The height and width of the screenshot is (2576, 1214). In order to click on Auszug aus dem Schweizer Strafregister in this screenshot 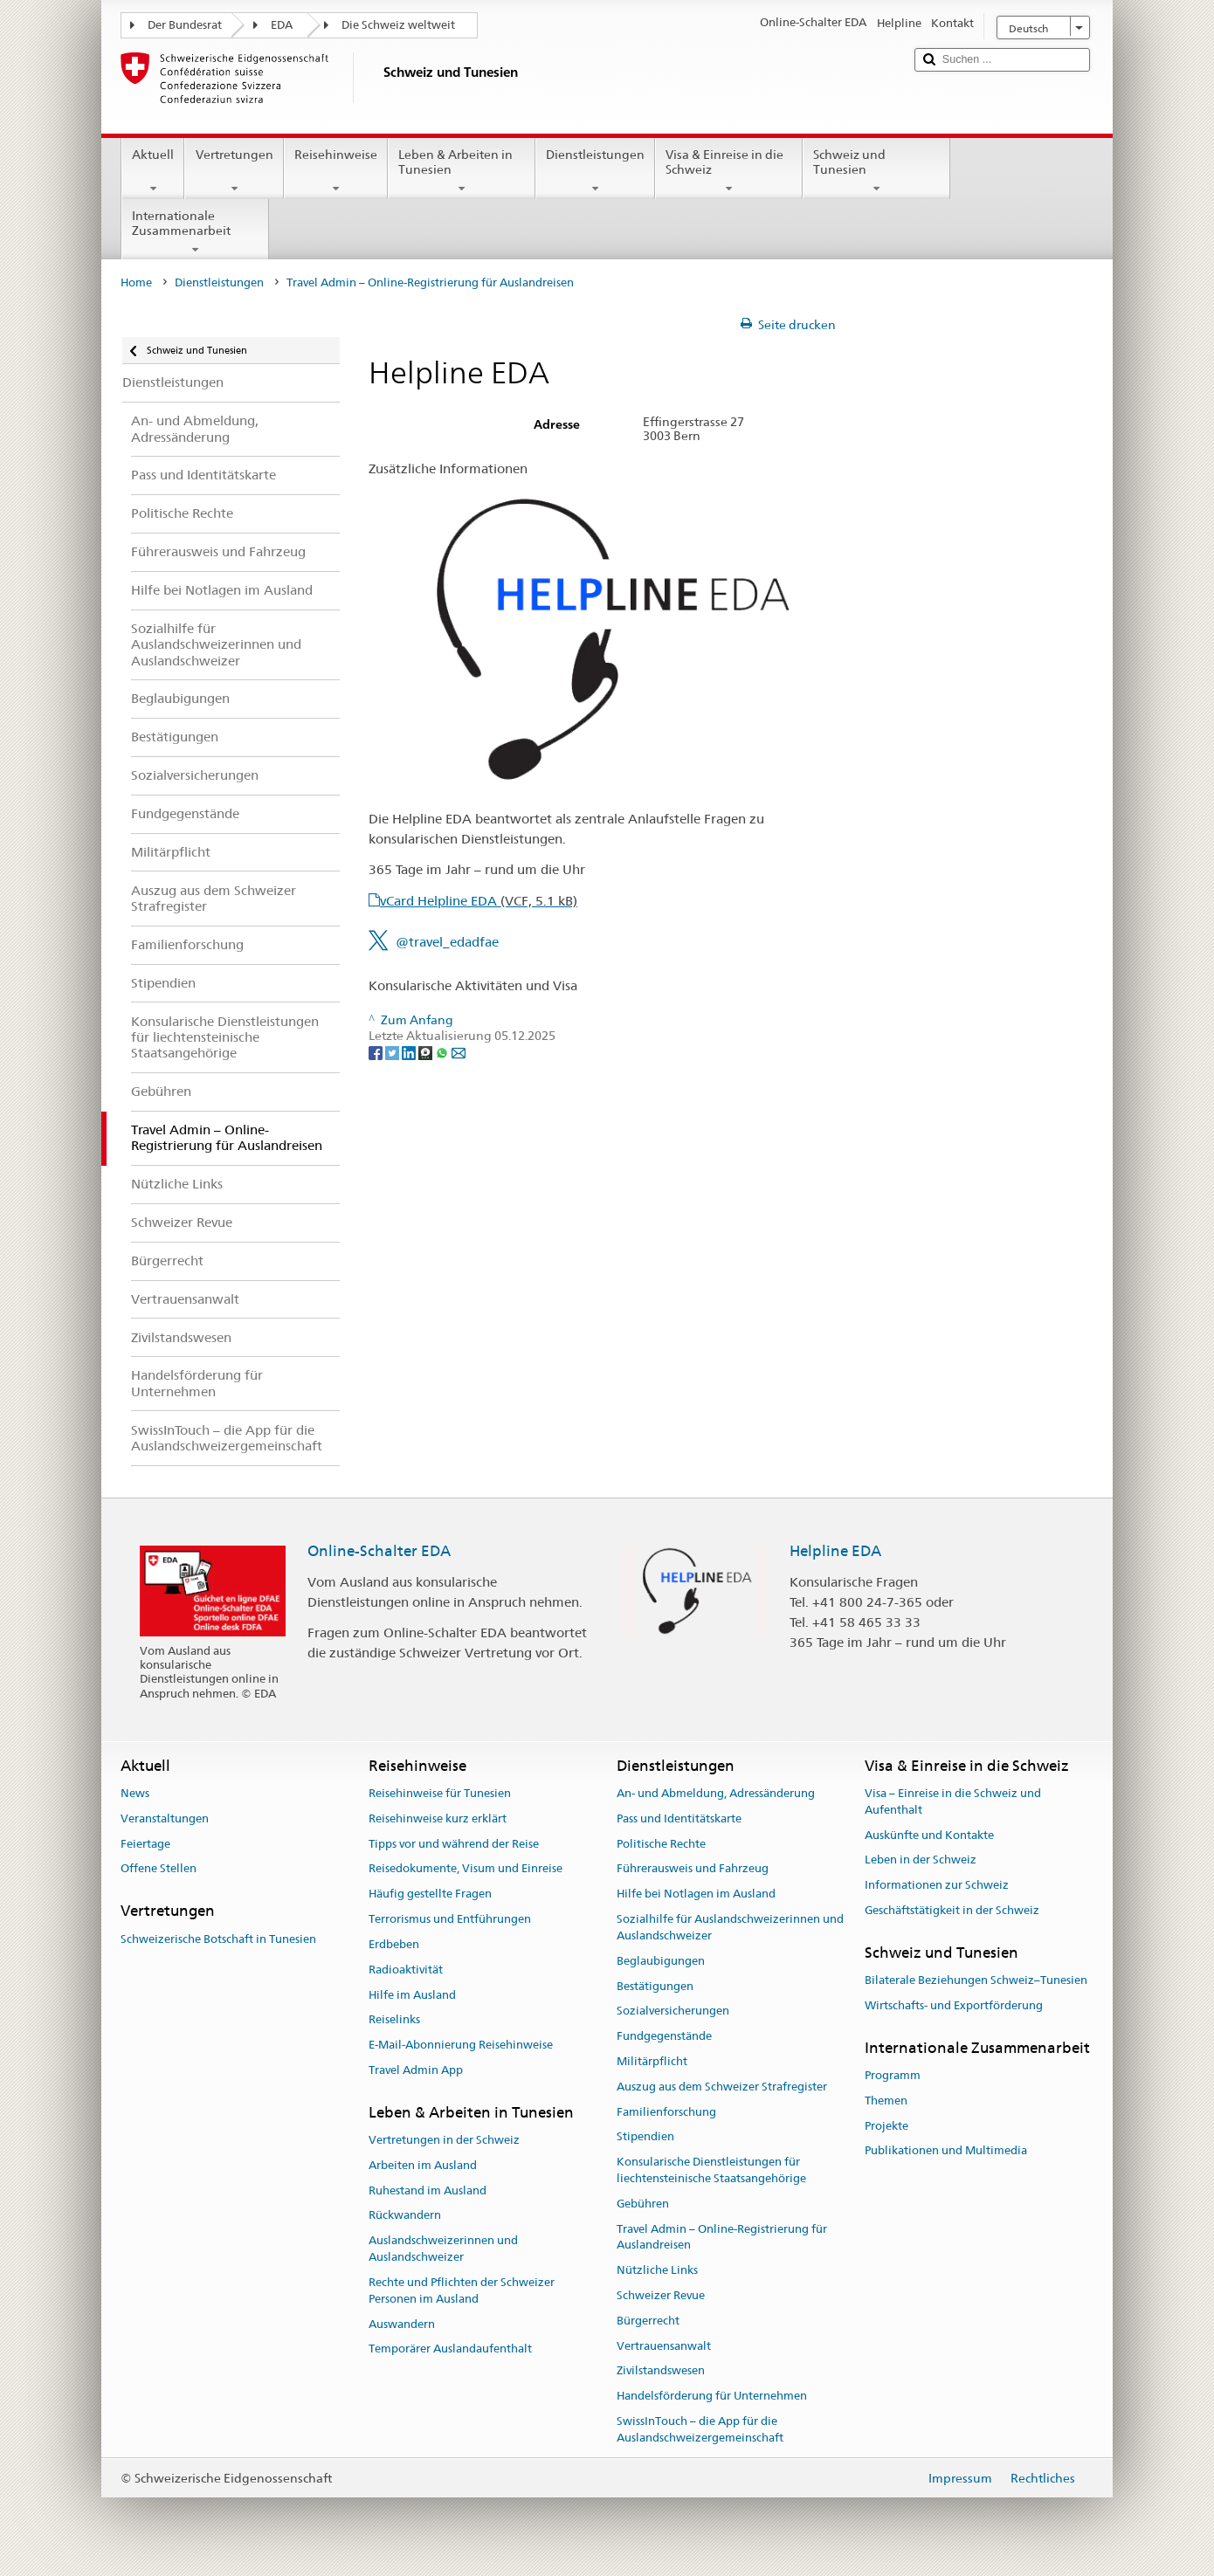, I will do `click(722, 2086)`.